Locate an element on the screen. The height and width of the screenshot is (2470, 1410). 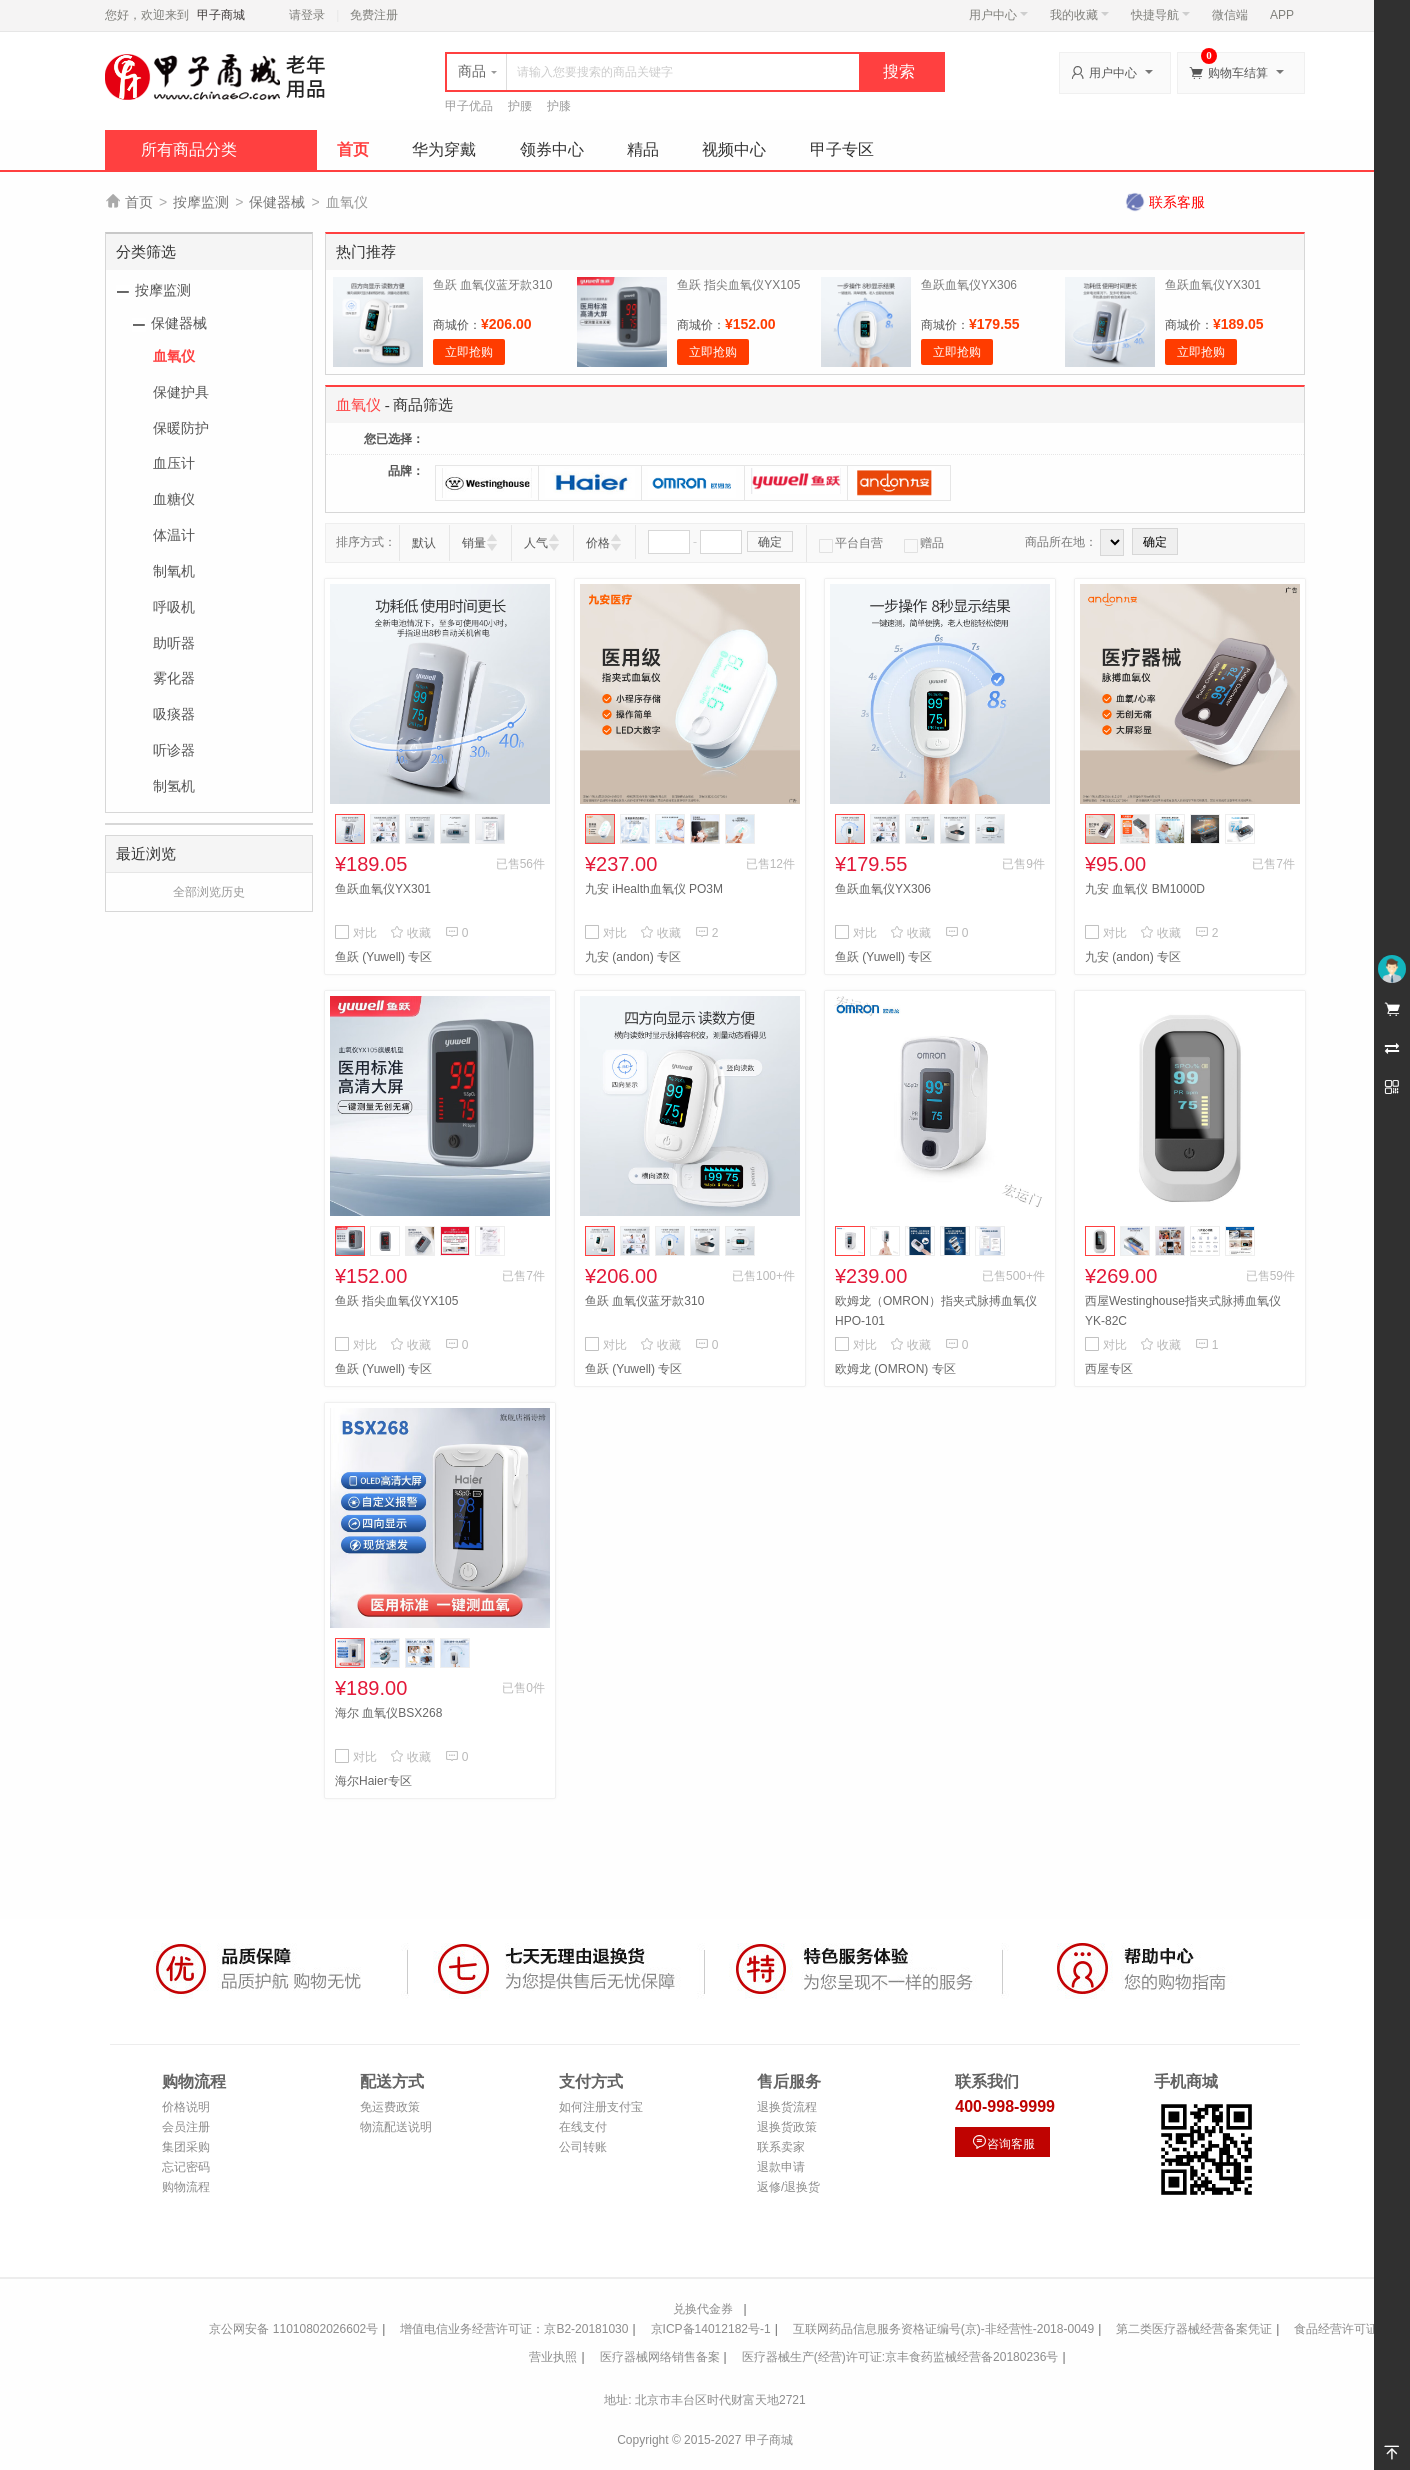
精品 is located at coordinates (643, 149).